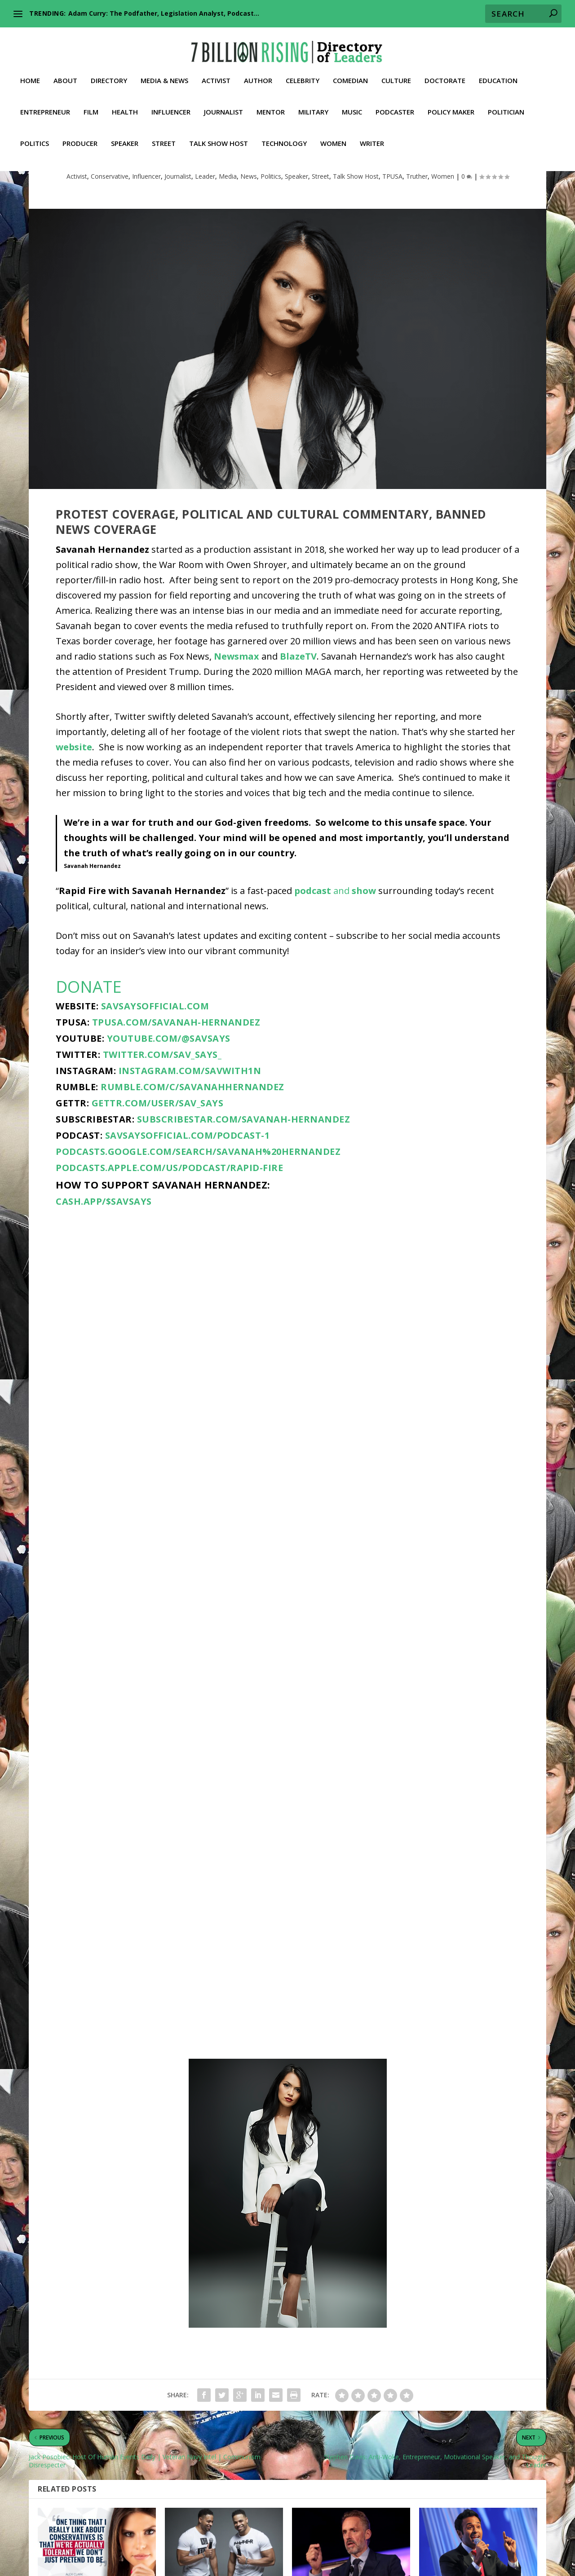 The width and height of the screenshot is (575, 2576). I want to click on Comedian, so click(350, 72).